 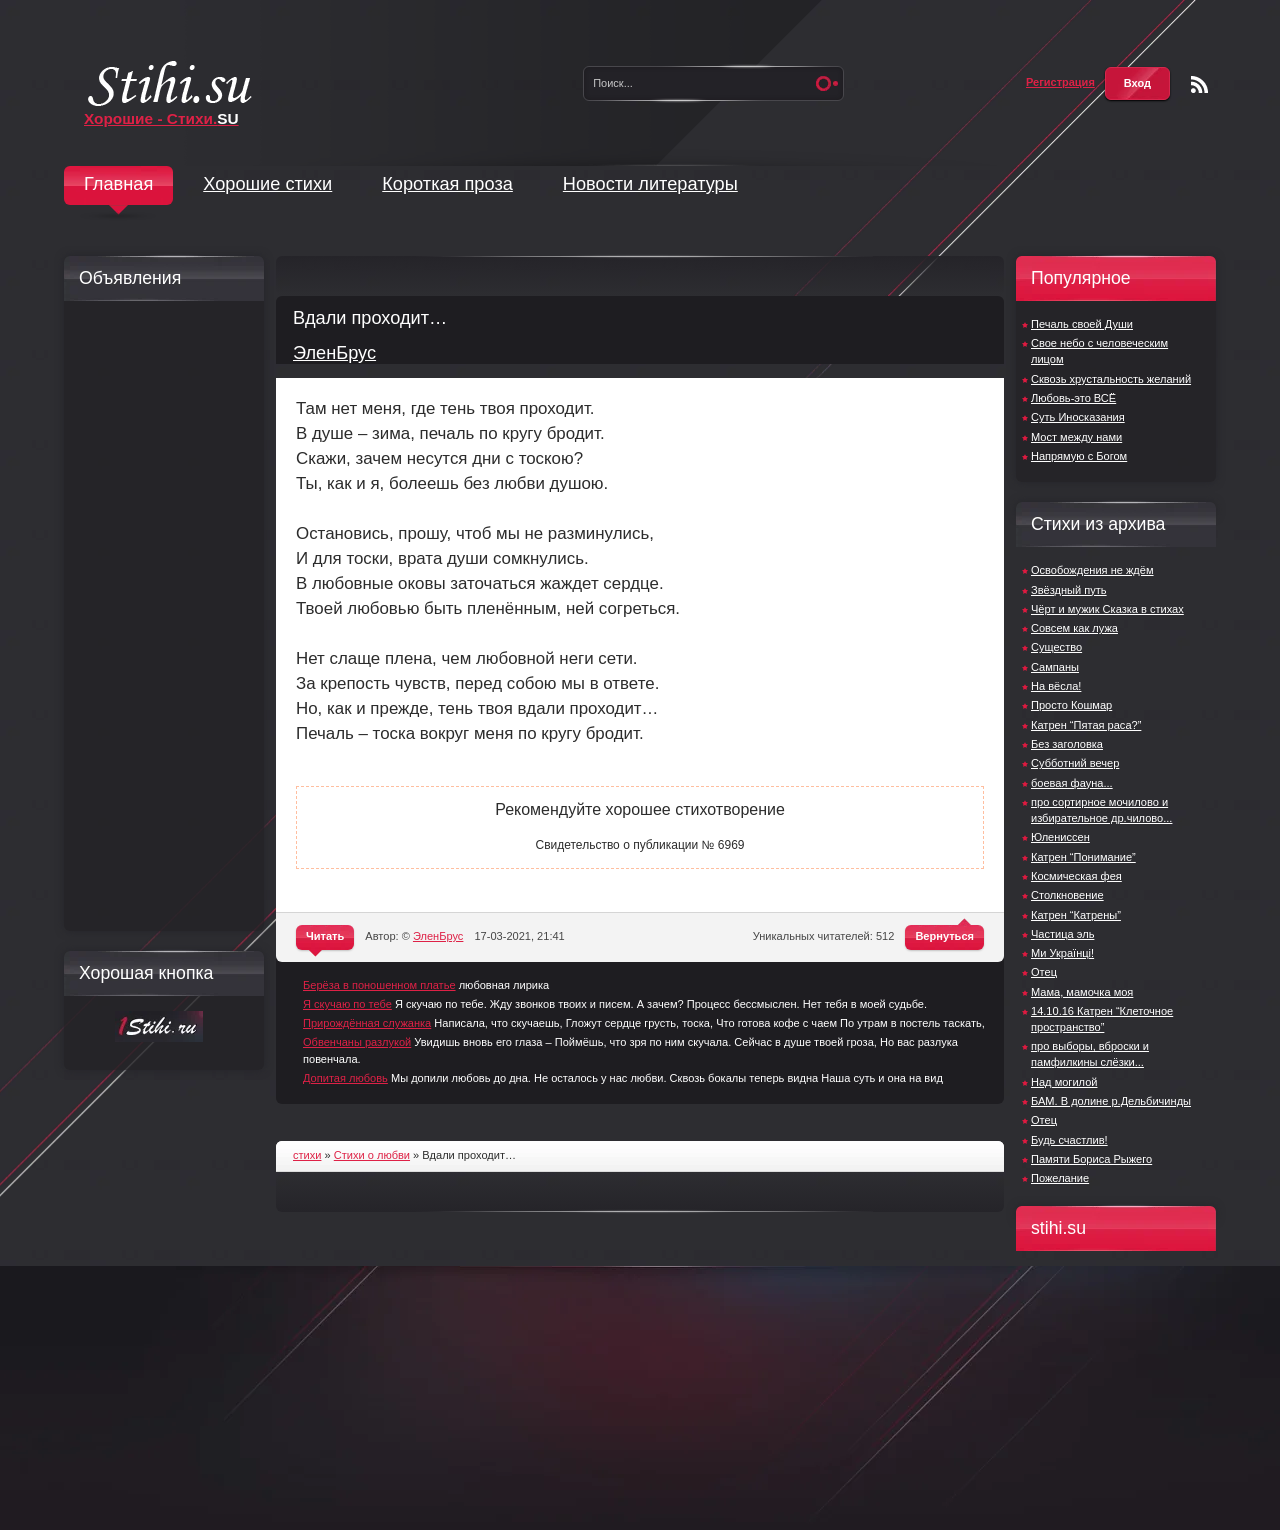 I want to click on Короткая проза, so click(x=447, y=184).